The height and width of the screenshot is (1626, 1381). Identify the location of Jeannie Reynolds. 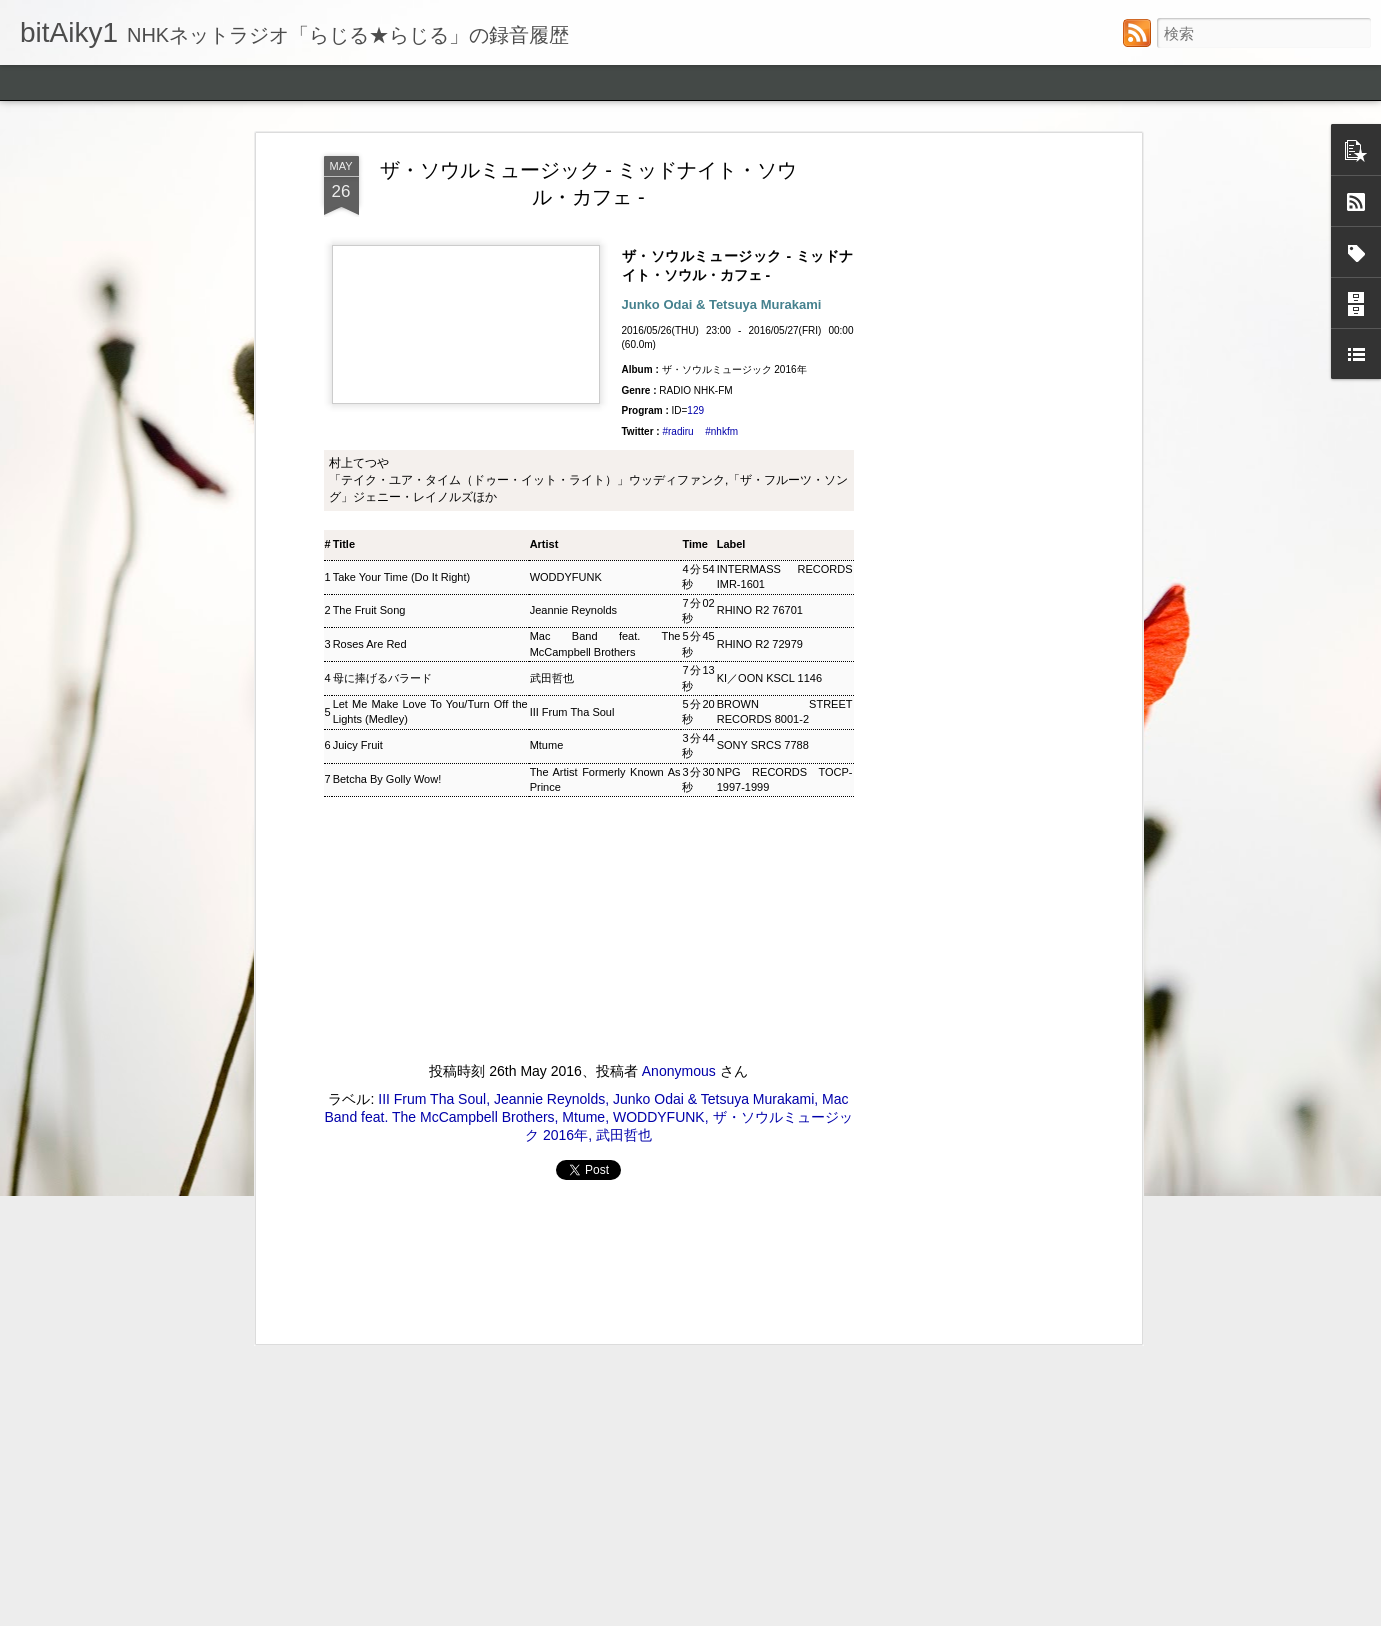
(573, 152).